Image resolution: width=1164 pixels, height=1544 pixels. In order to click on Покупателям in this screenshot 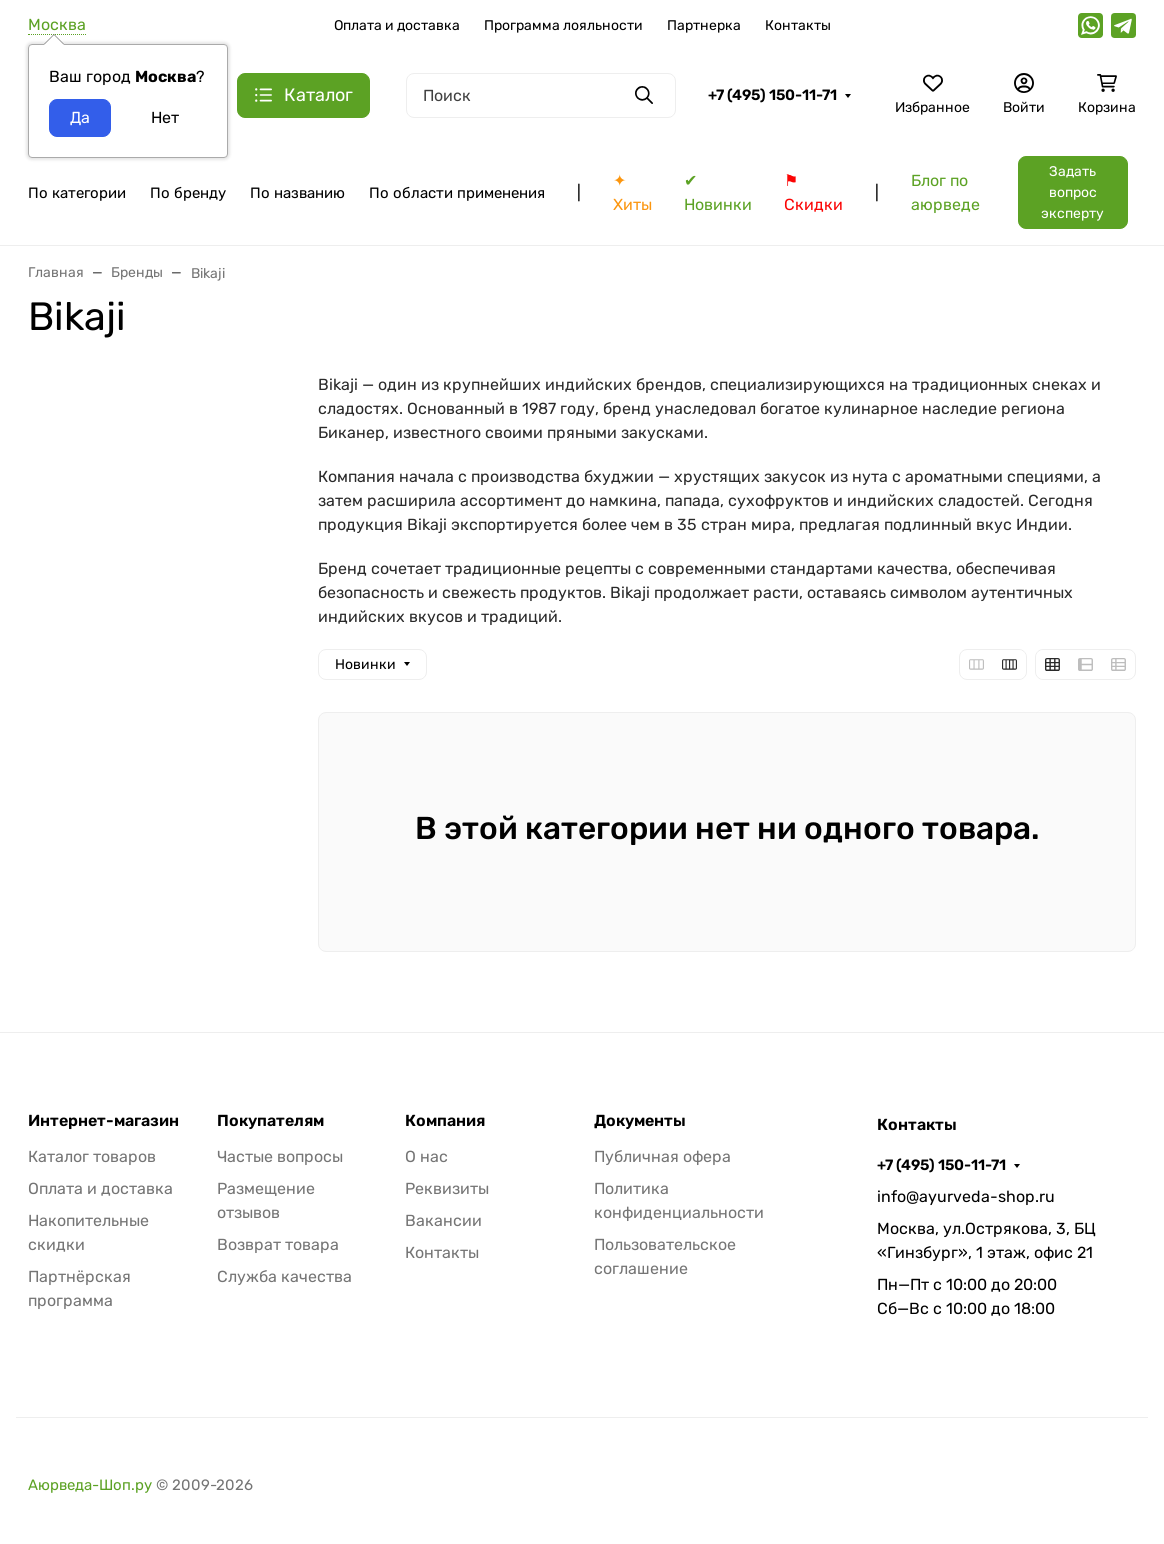, I will do `click(270, 1121)`.